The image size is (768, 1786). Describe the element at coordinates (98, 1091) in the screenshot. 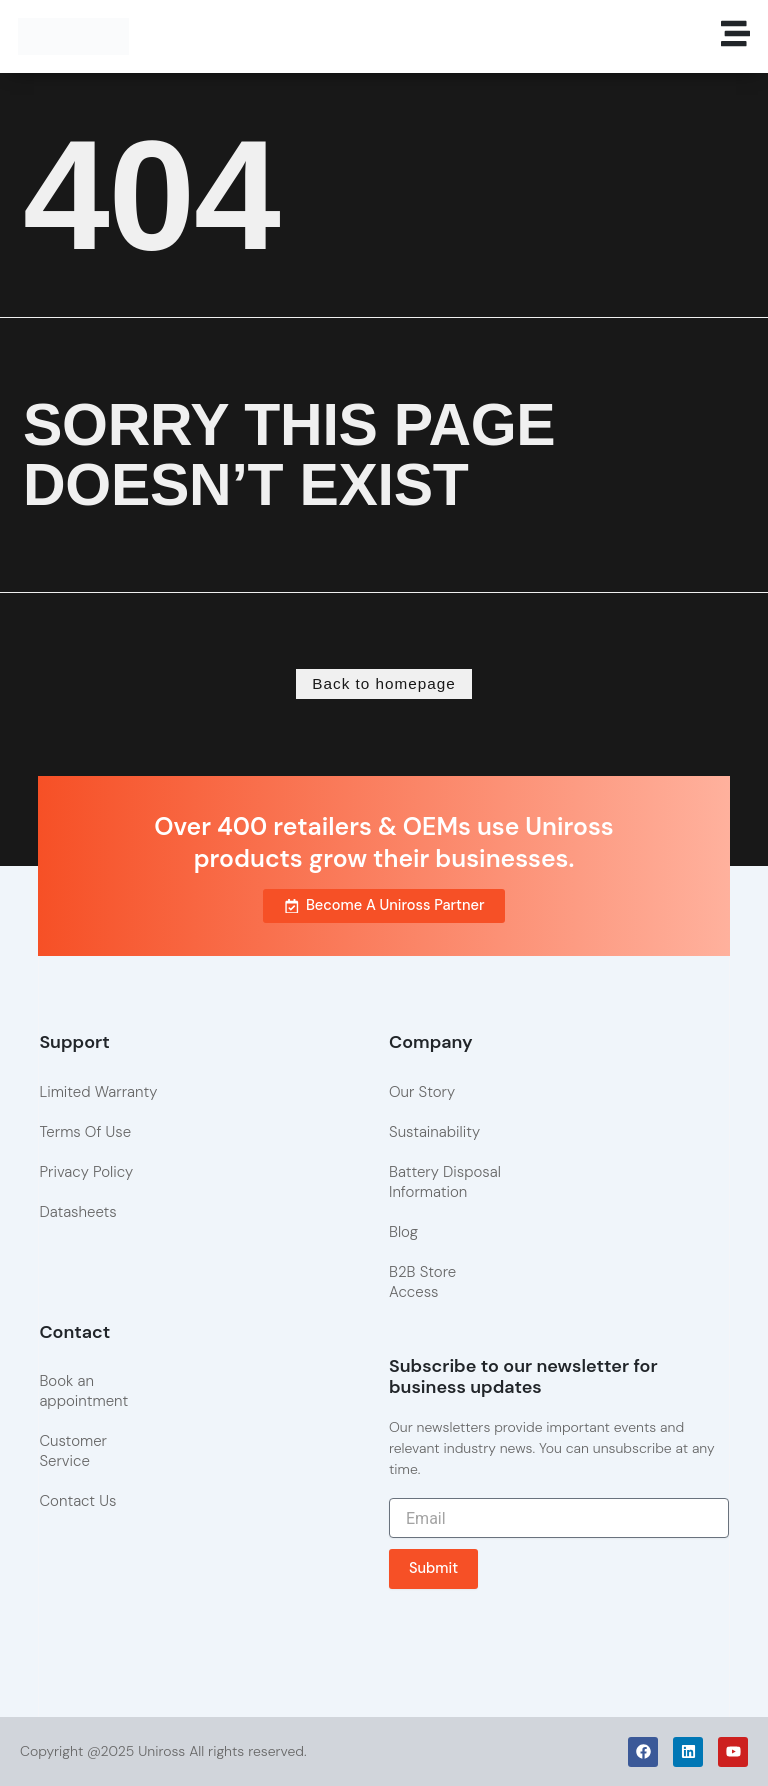

I see `Limited Warranty` at that location.